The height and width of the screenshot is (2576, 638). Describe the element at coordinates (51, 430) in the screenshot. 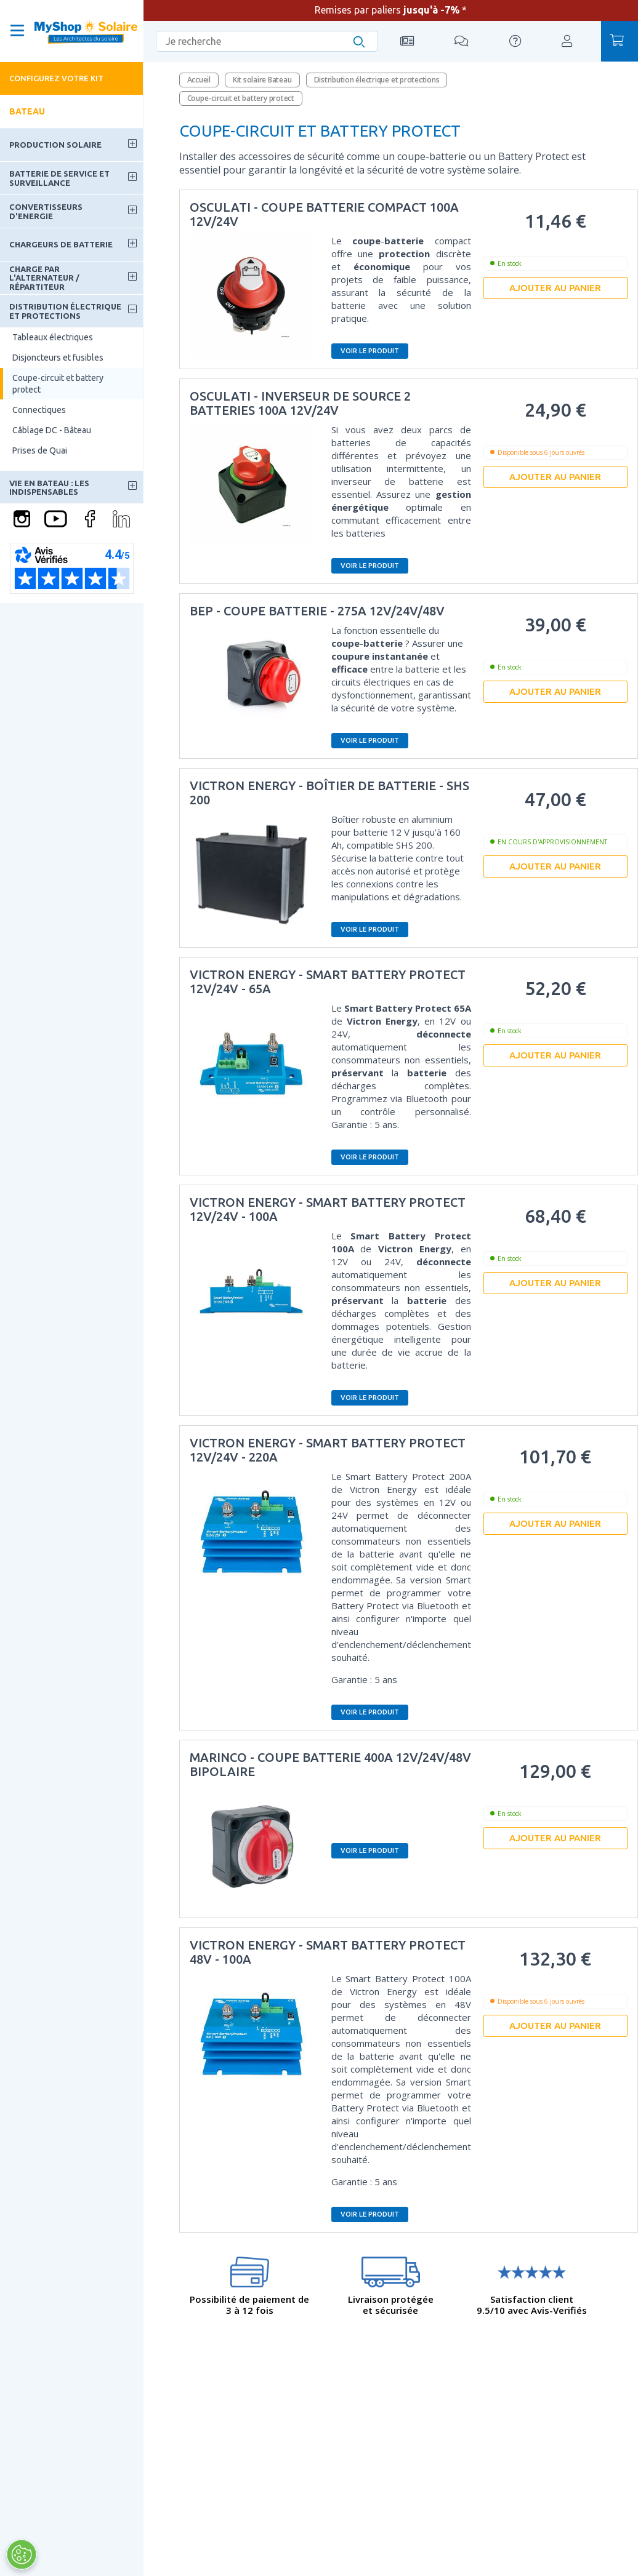

I see `Câblage DC - Bâteau` at that location.